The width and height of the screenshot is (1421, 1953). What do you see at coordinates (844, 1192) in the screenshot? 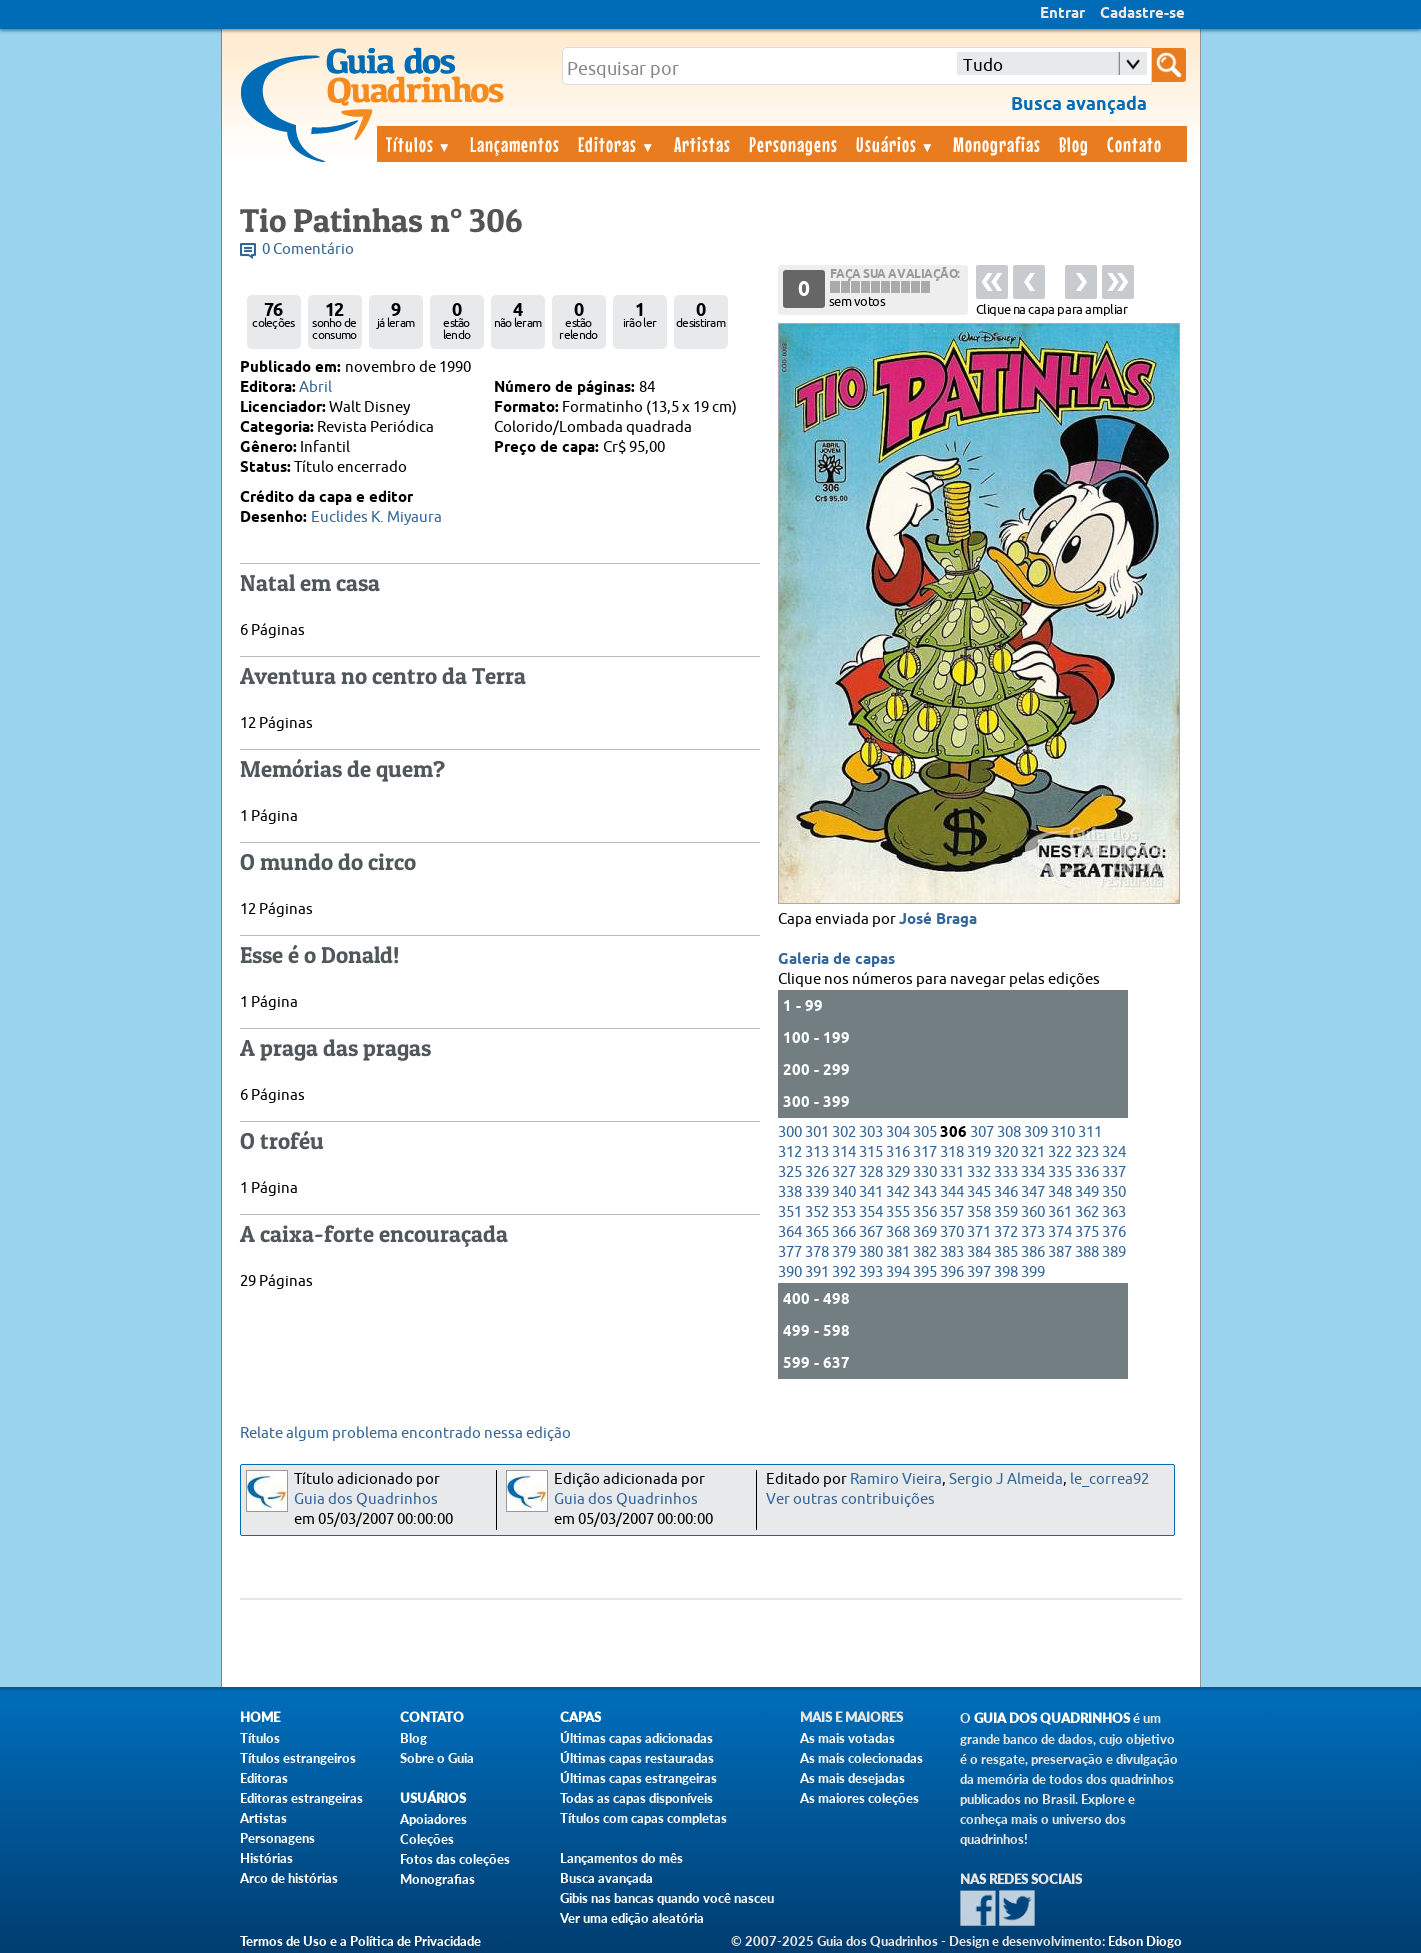
I see `340` at bounding box center [844, 1192].